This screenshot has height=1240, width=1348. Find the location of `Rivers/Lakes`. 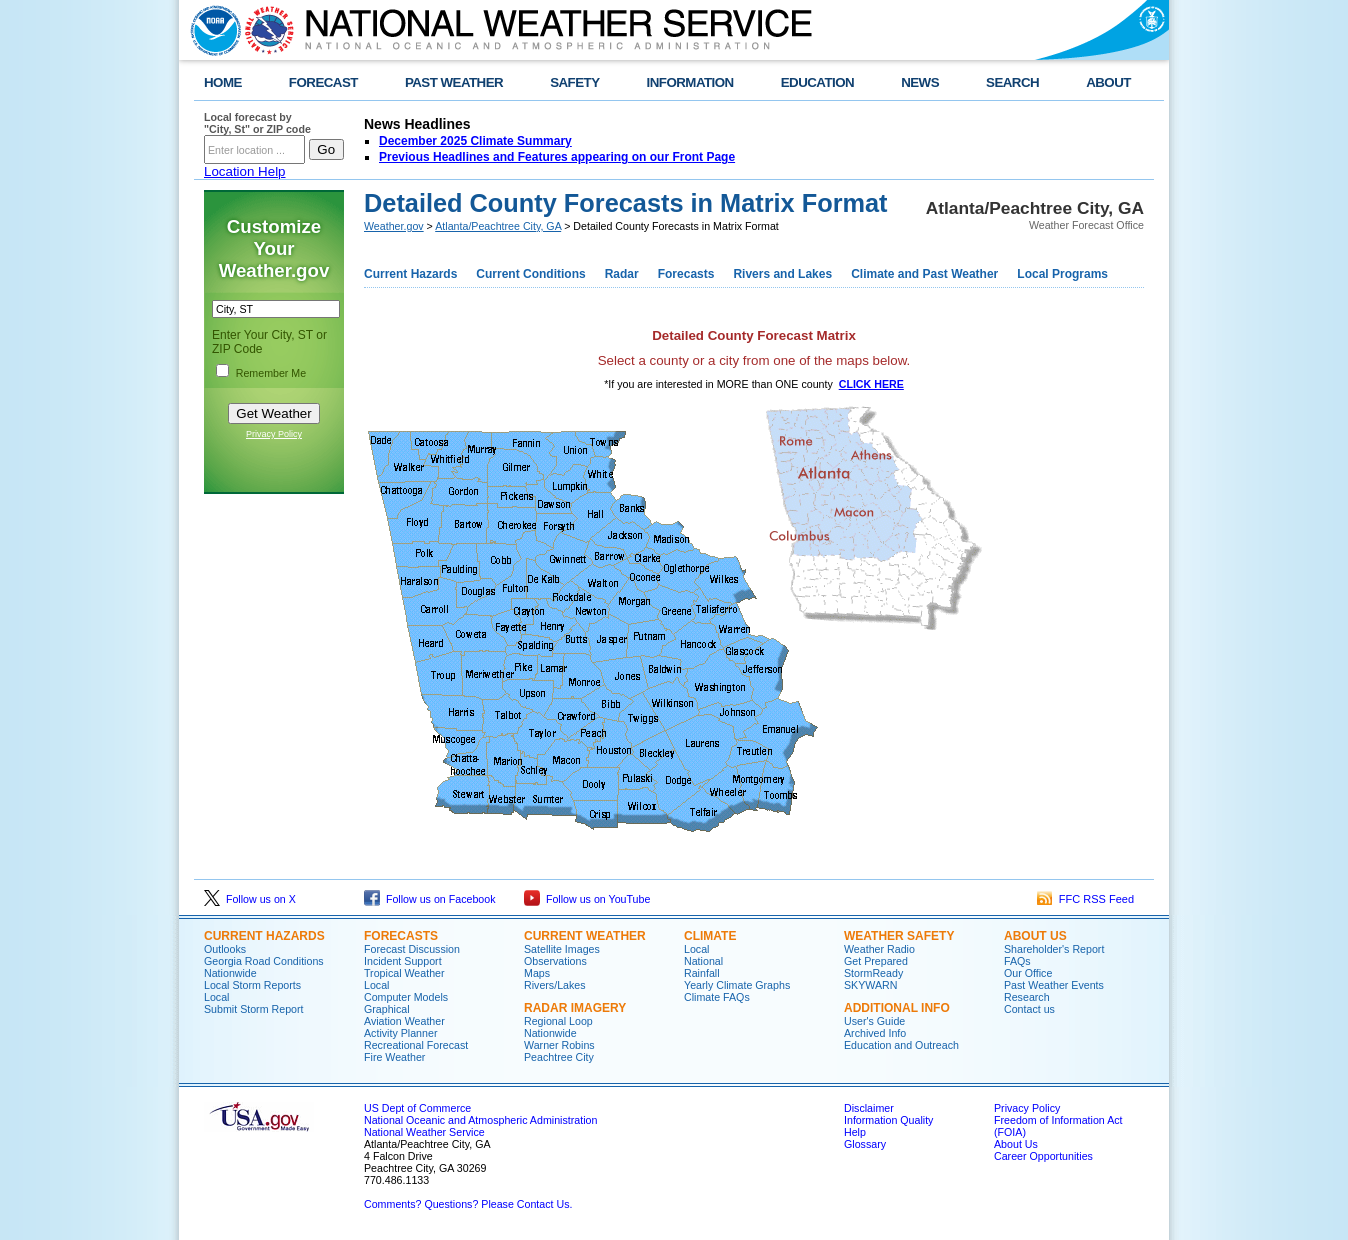

Rivers/Lakes is located at coordinates (555, 985).